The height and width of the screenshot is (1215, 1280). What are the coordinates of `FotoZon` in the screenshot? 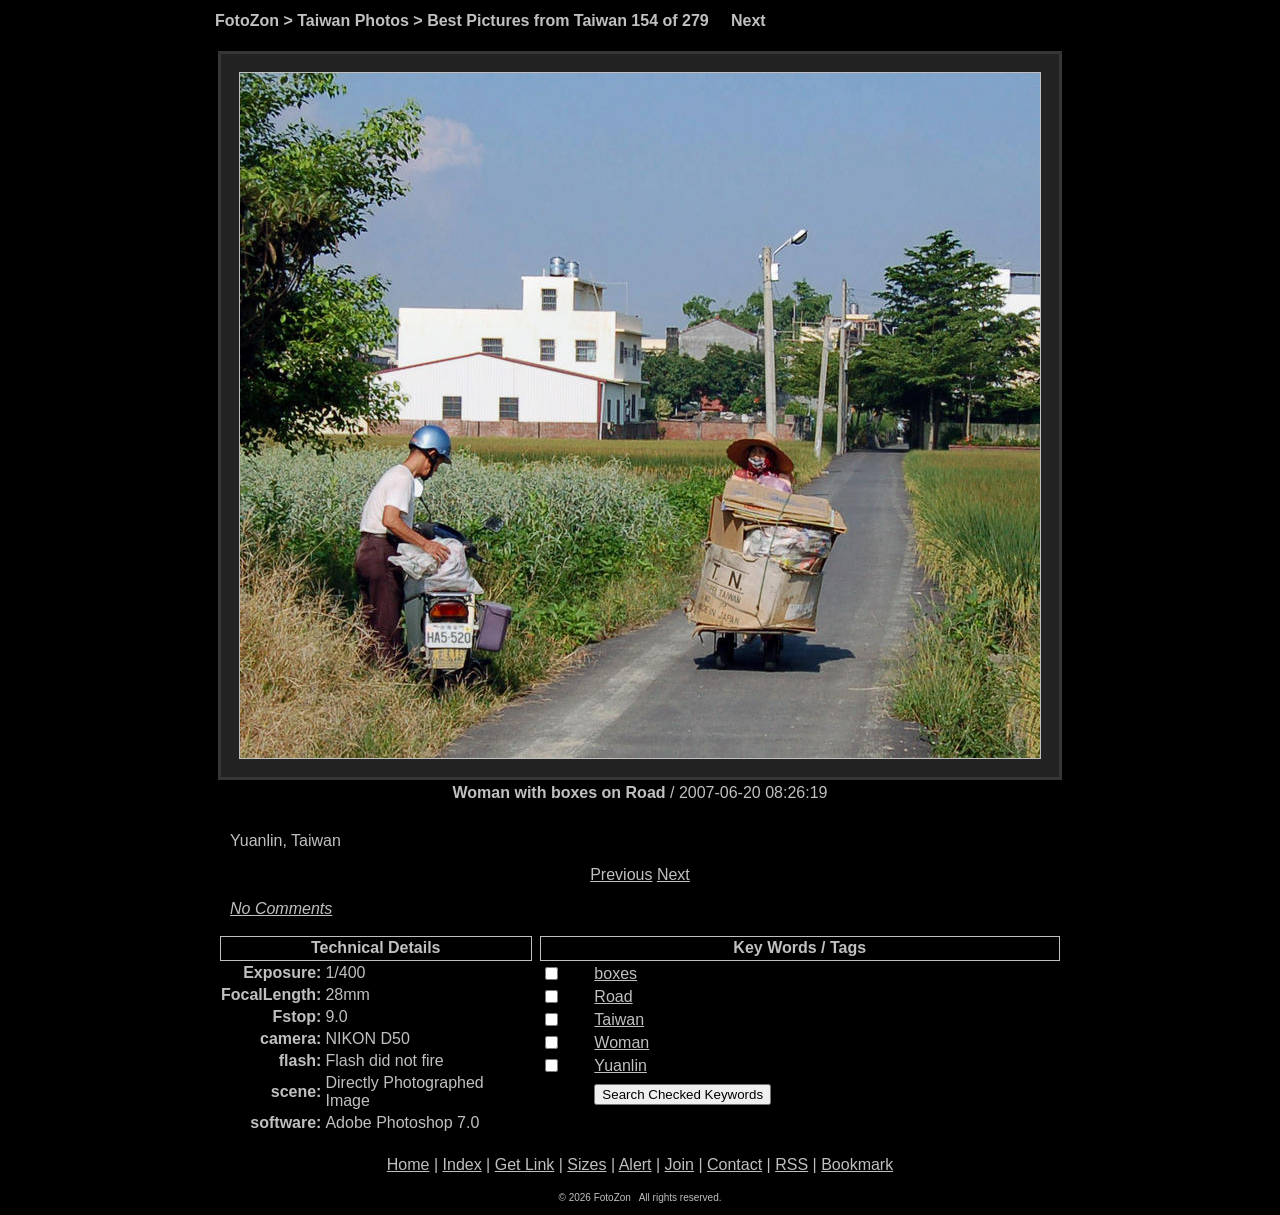 It's located at (247, 20).